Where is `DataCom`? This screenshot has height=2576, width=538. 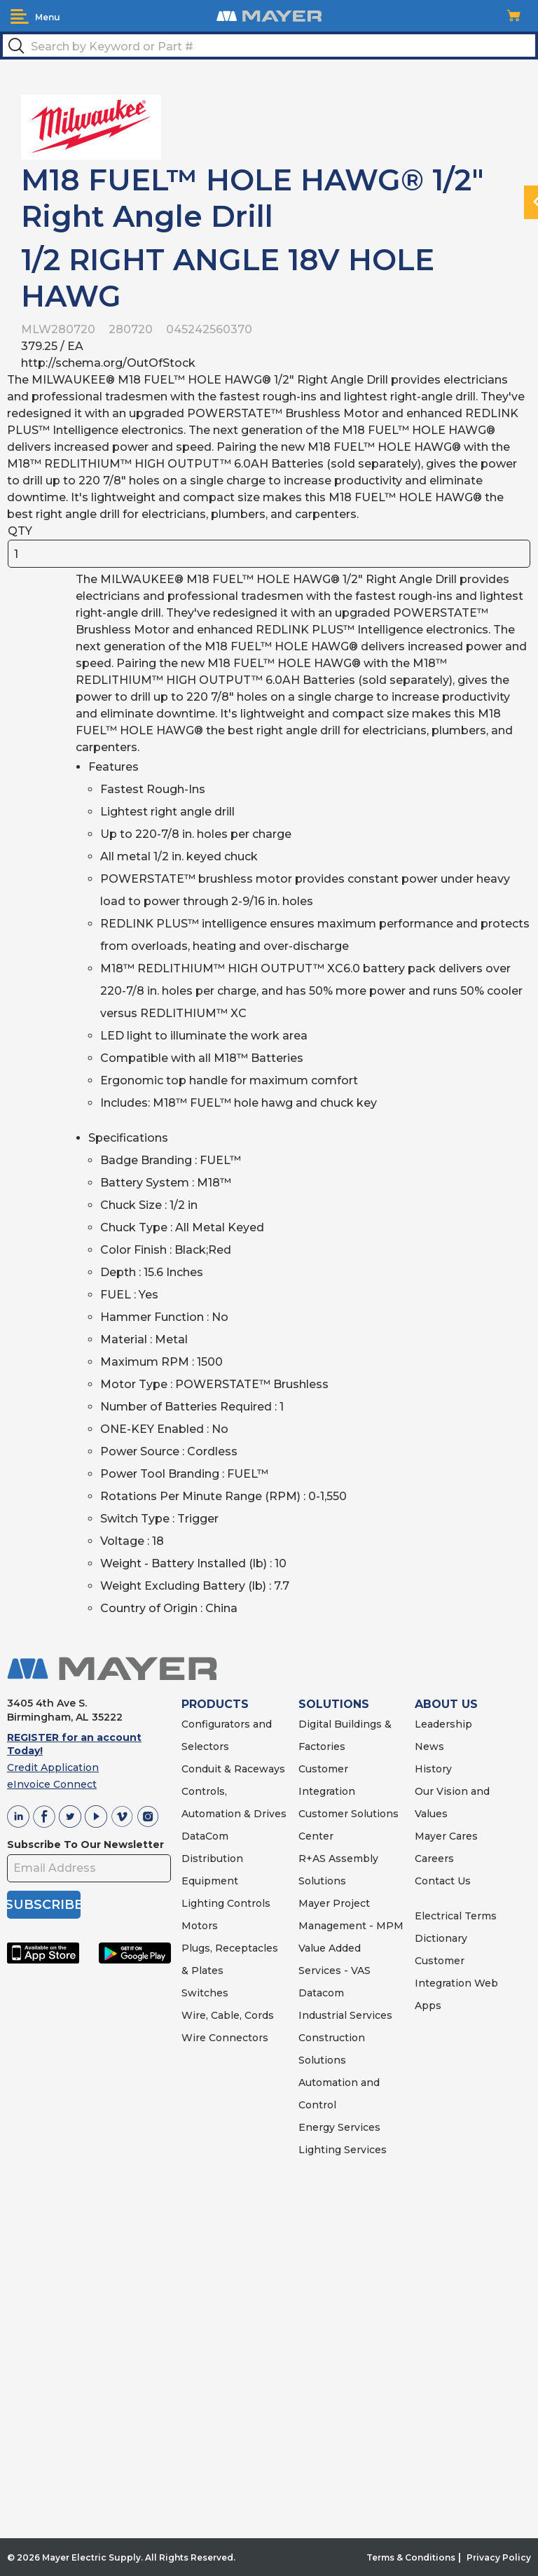
DataCom is located at coordinates (204, 1836).